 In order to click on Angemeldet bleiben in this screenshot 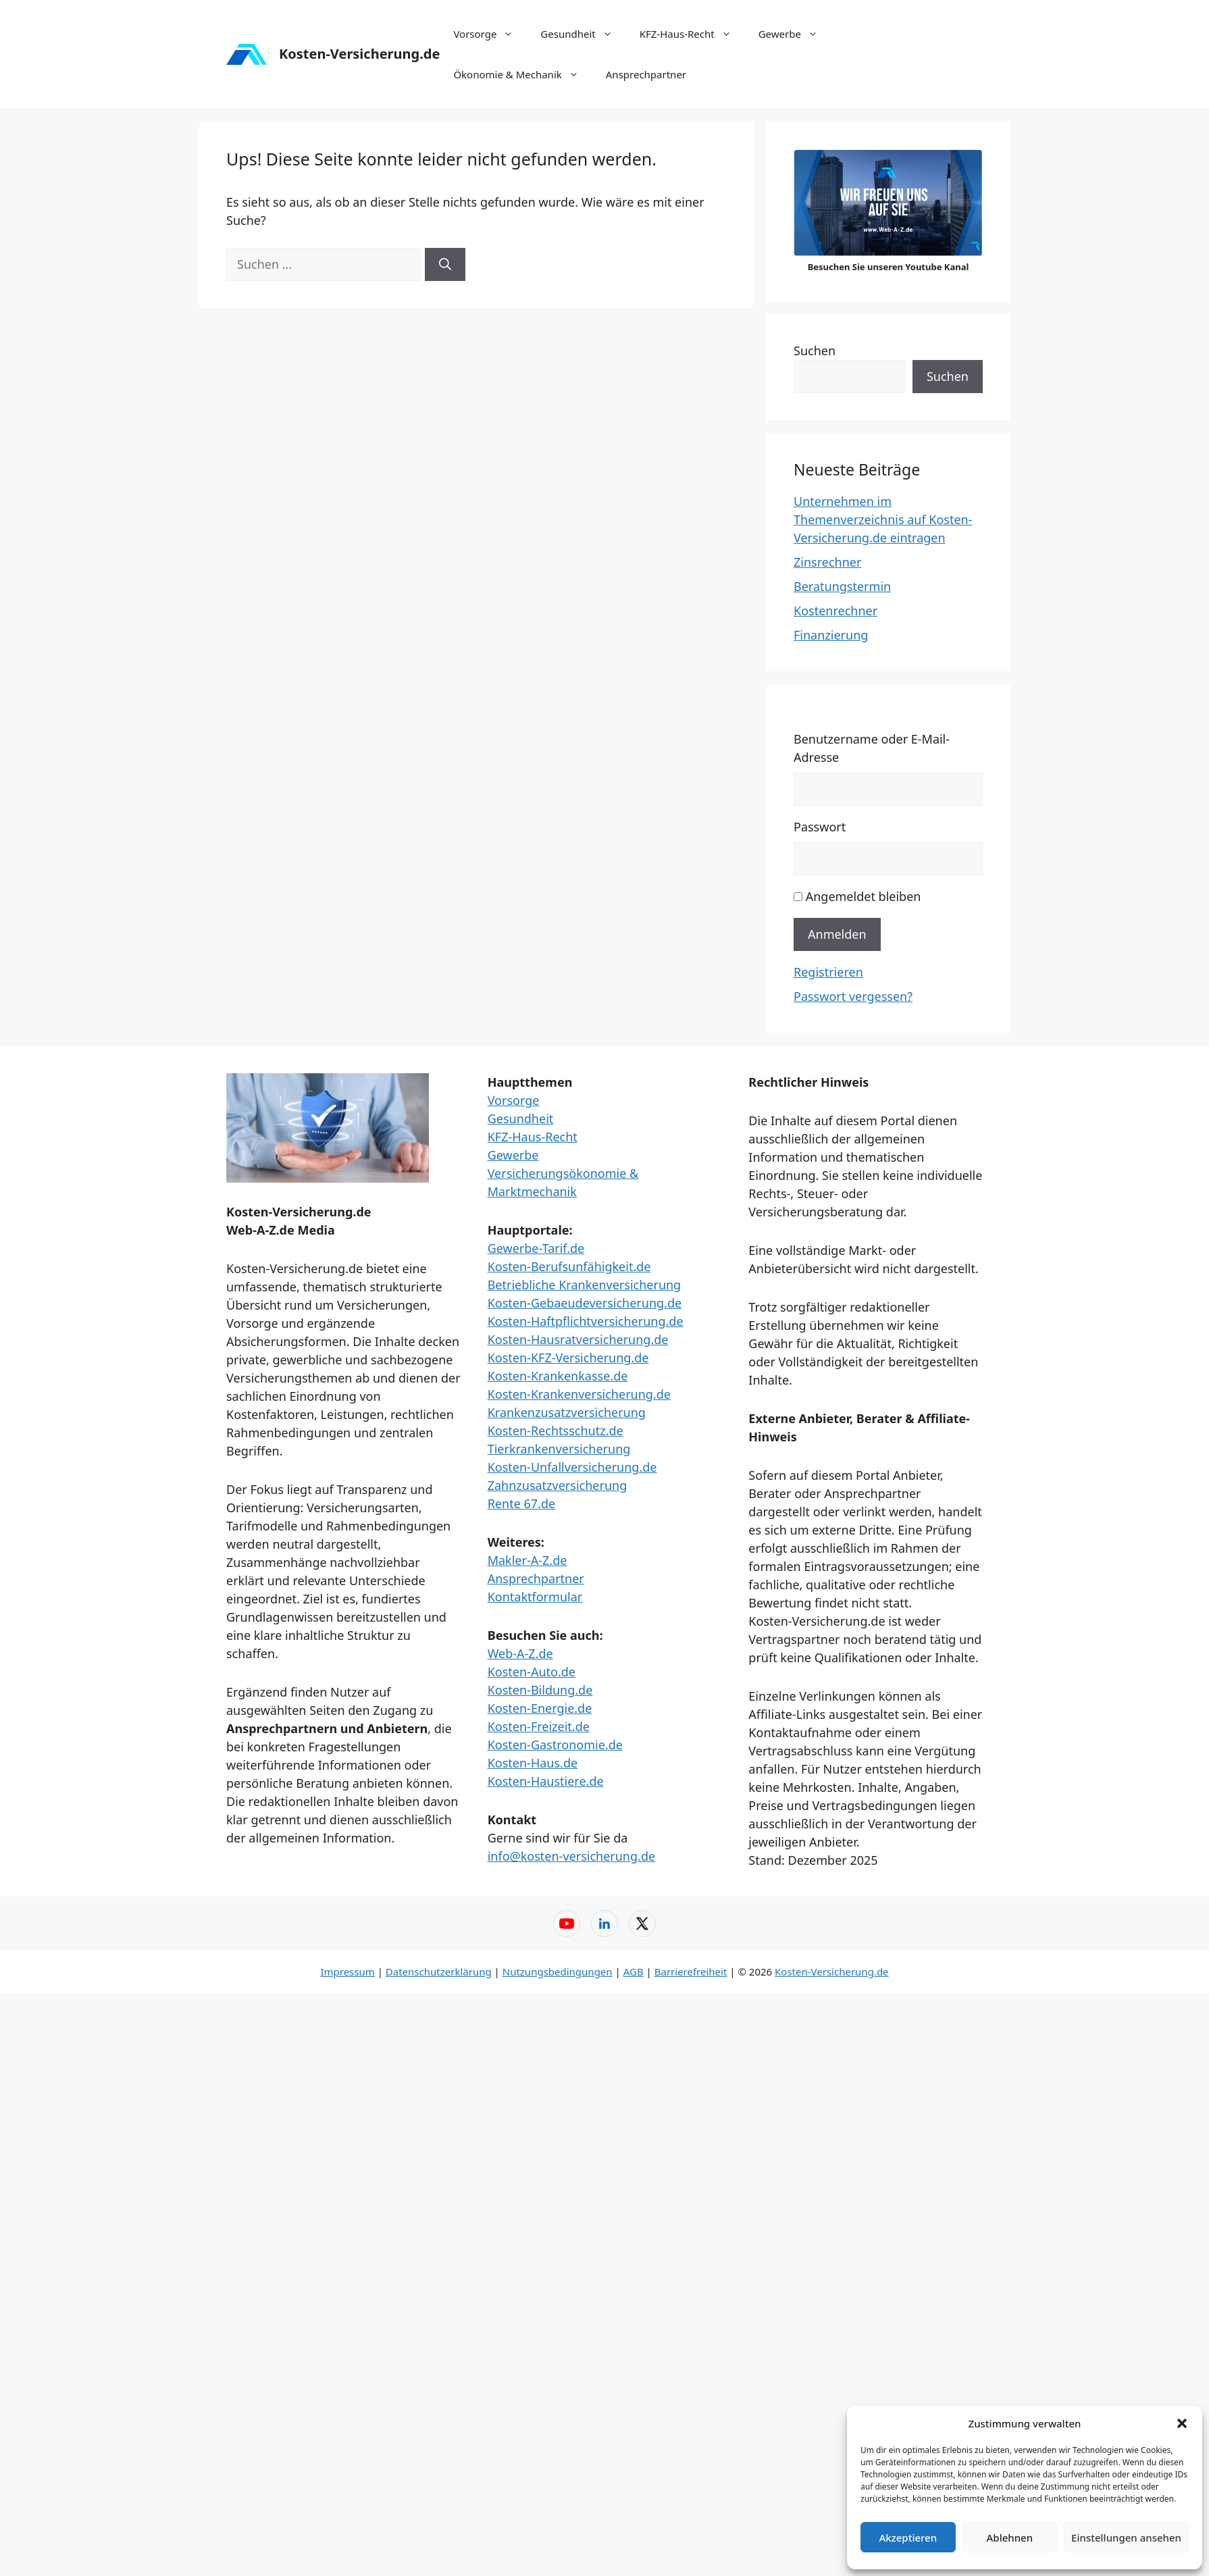, I will do `click(863, 896)`.